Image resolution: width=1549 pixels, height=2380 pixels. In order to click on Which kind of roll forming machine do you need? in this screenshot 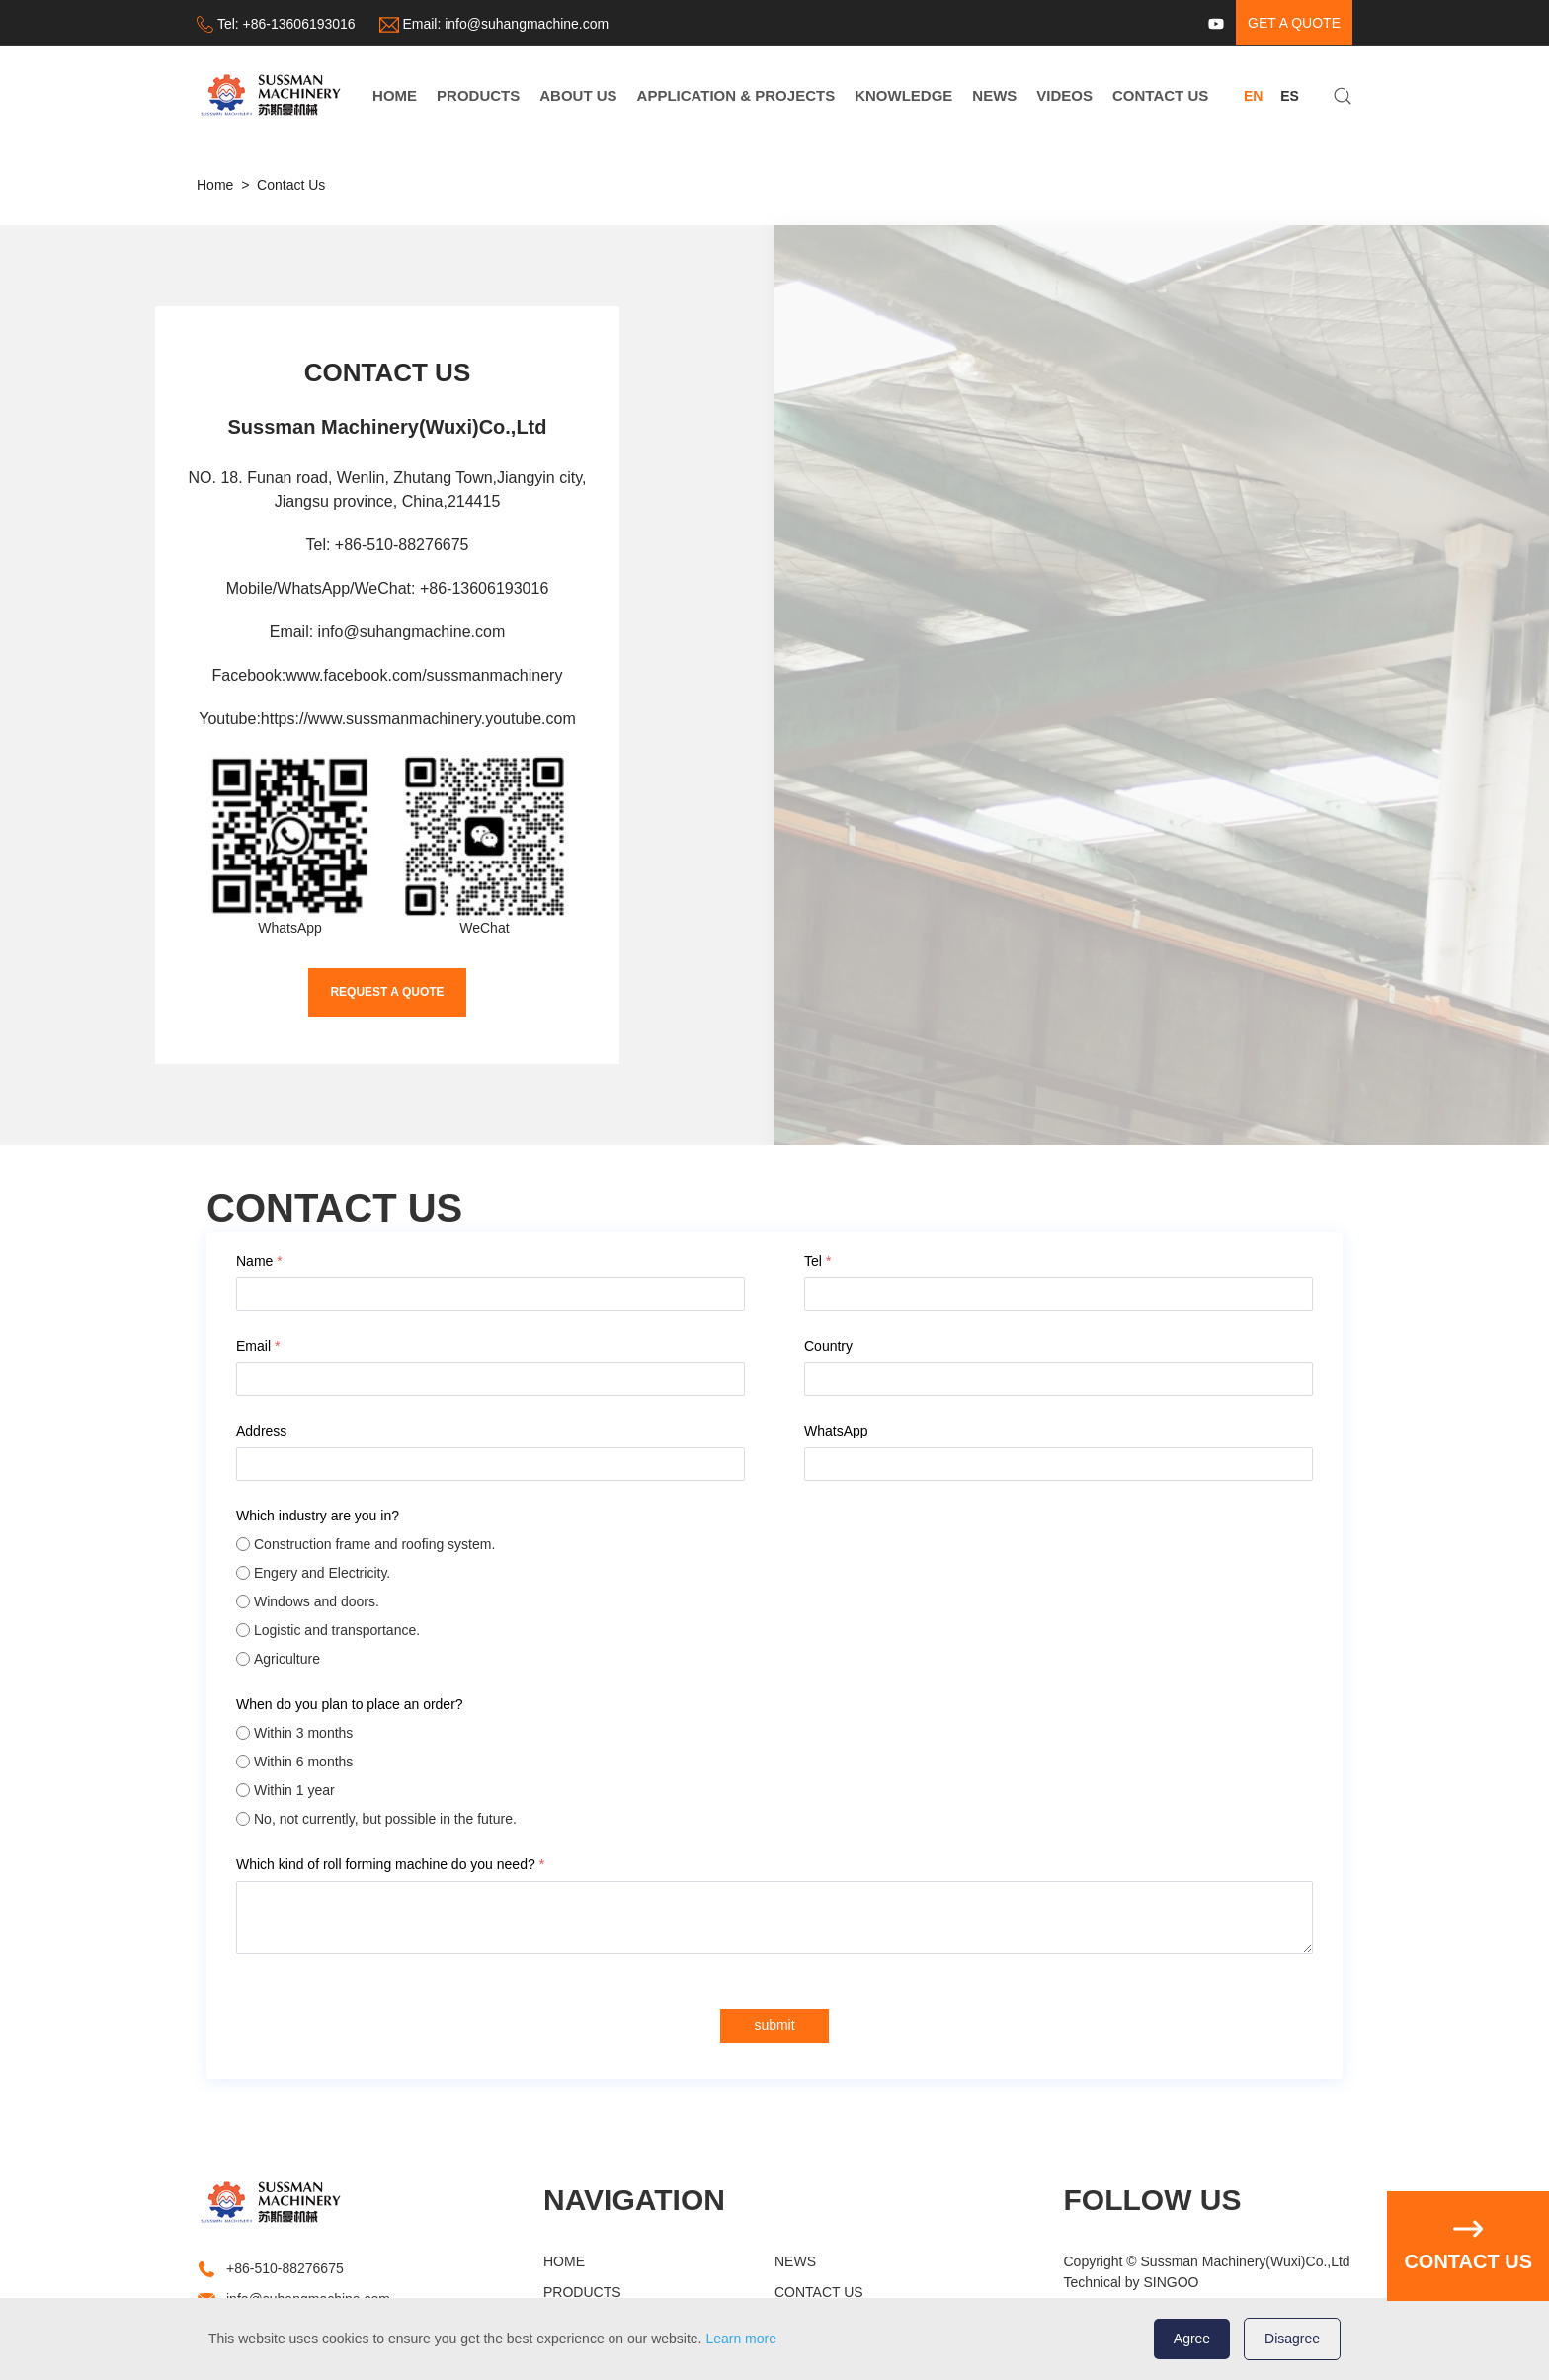, I will do `click(390, 1864)`.